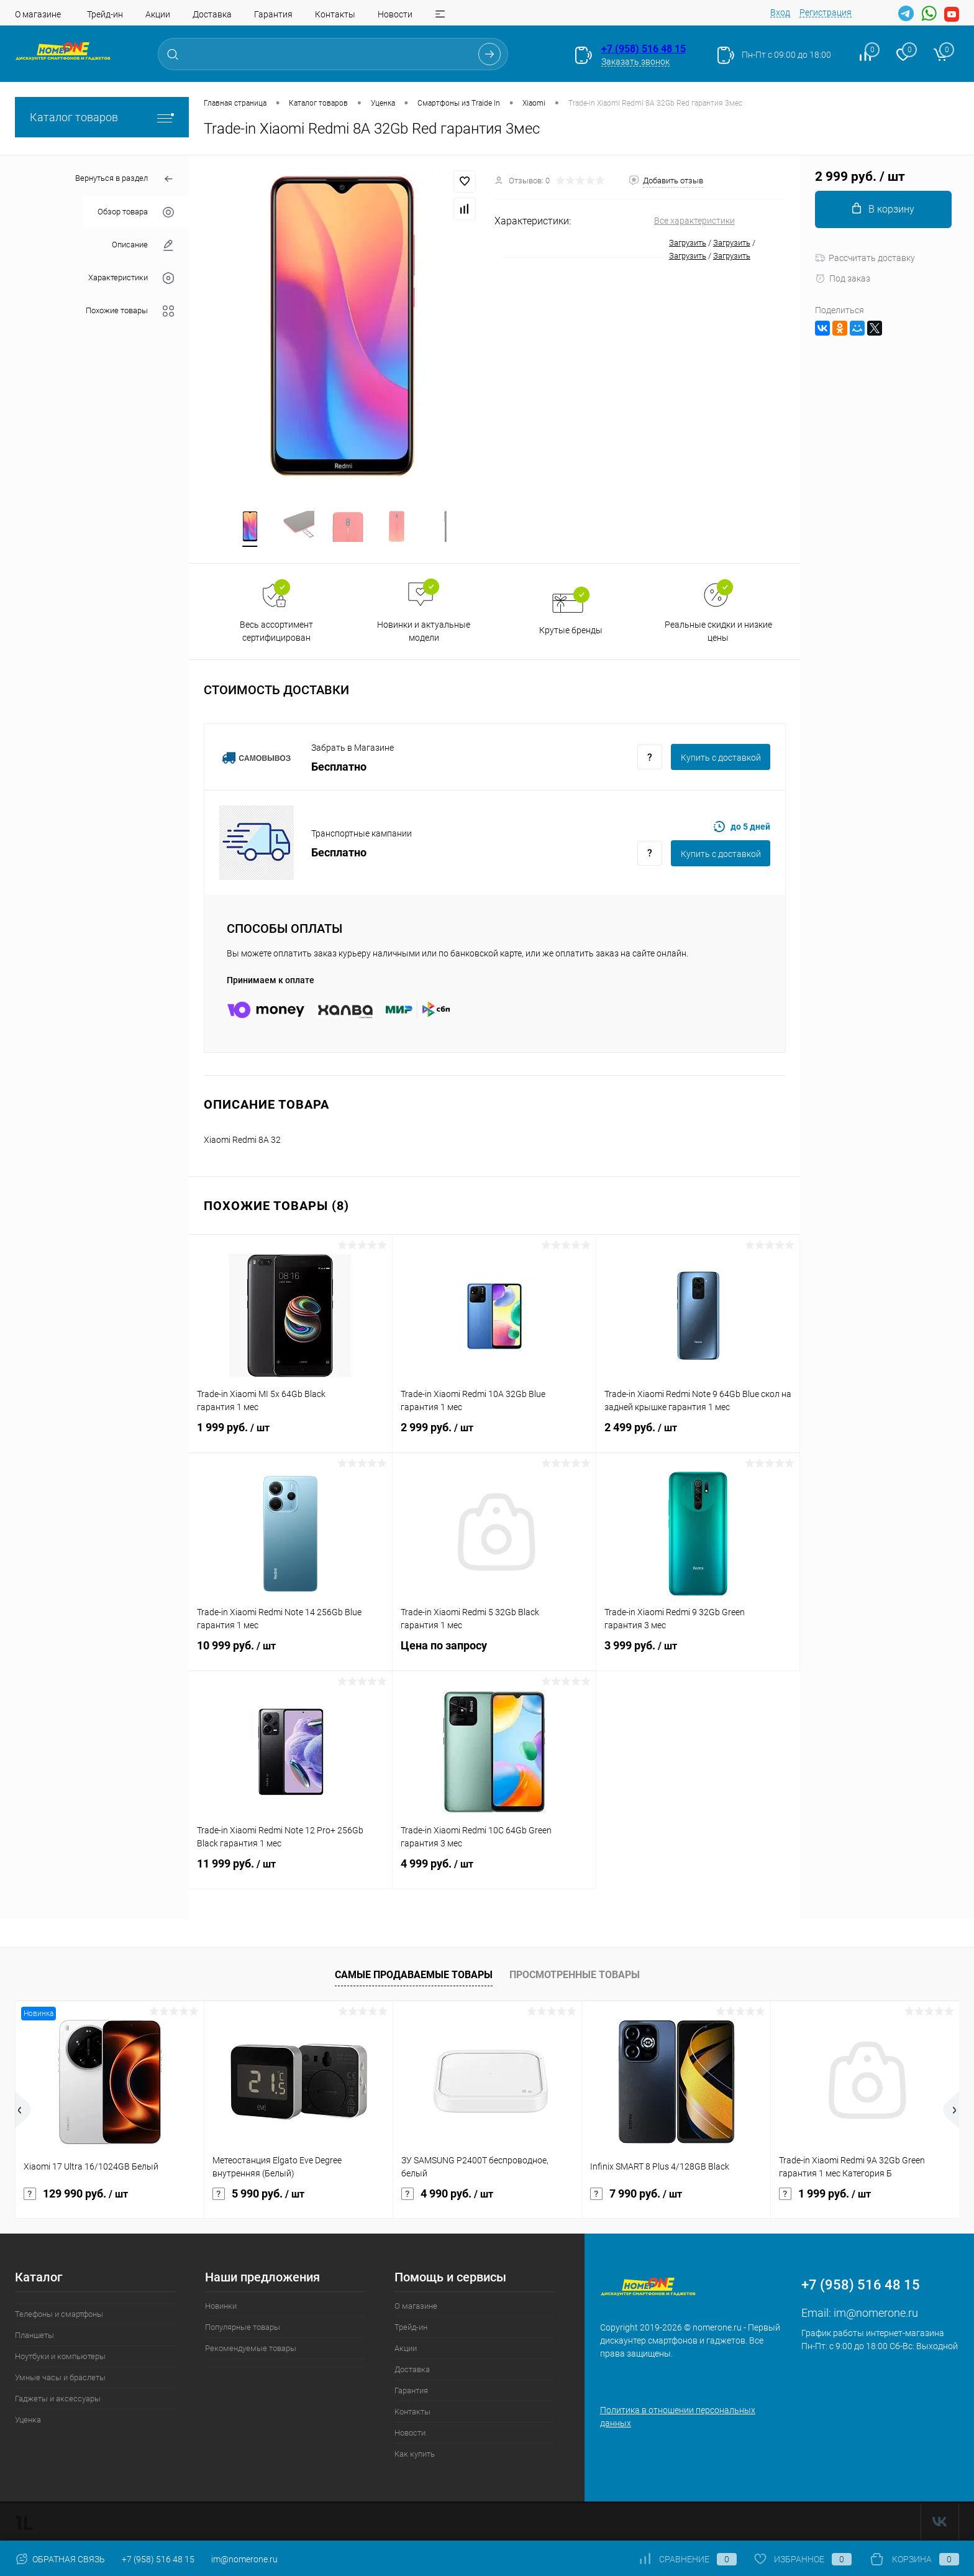  What do you see at coordinates (273, 14) in the screenshot?
I see `Гарантия` at bounding box center [273, 14].